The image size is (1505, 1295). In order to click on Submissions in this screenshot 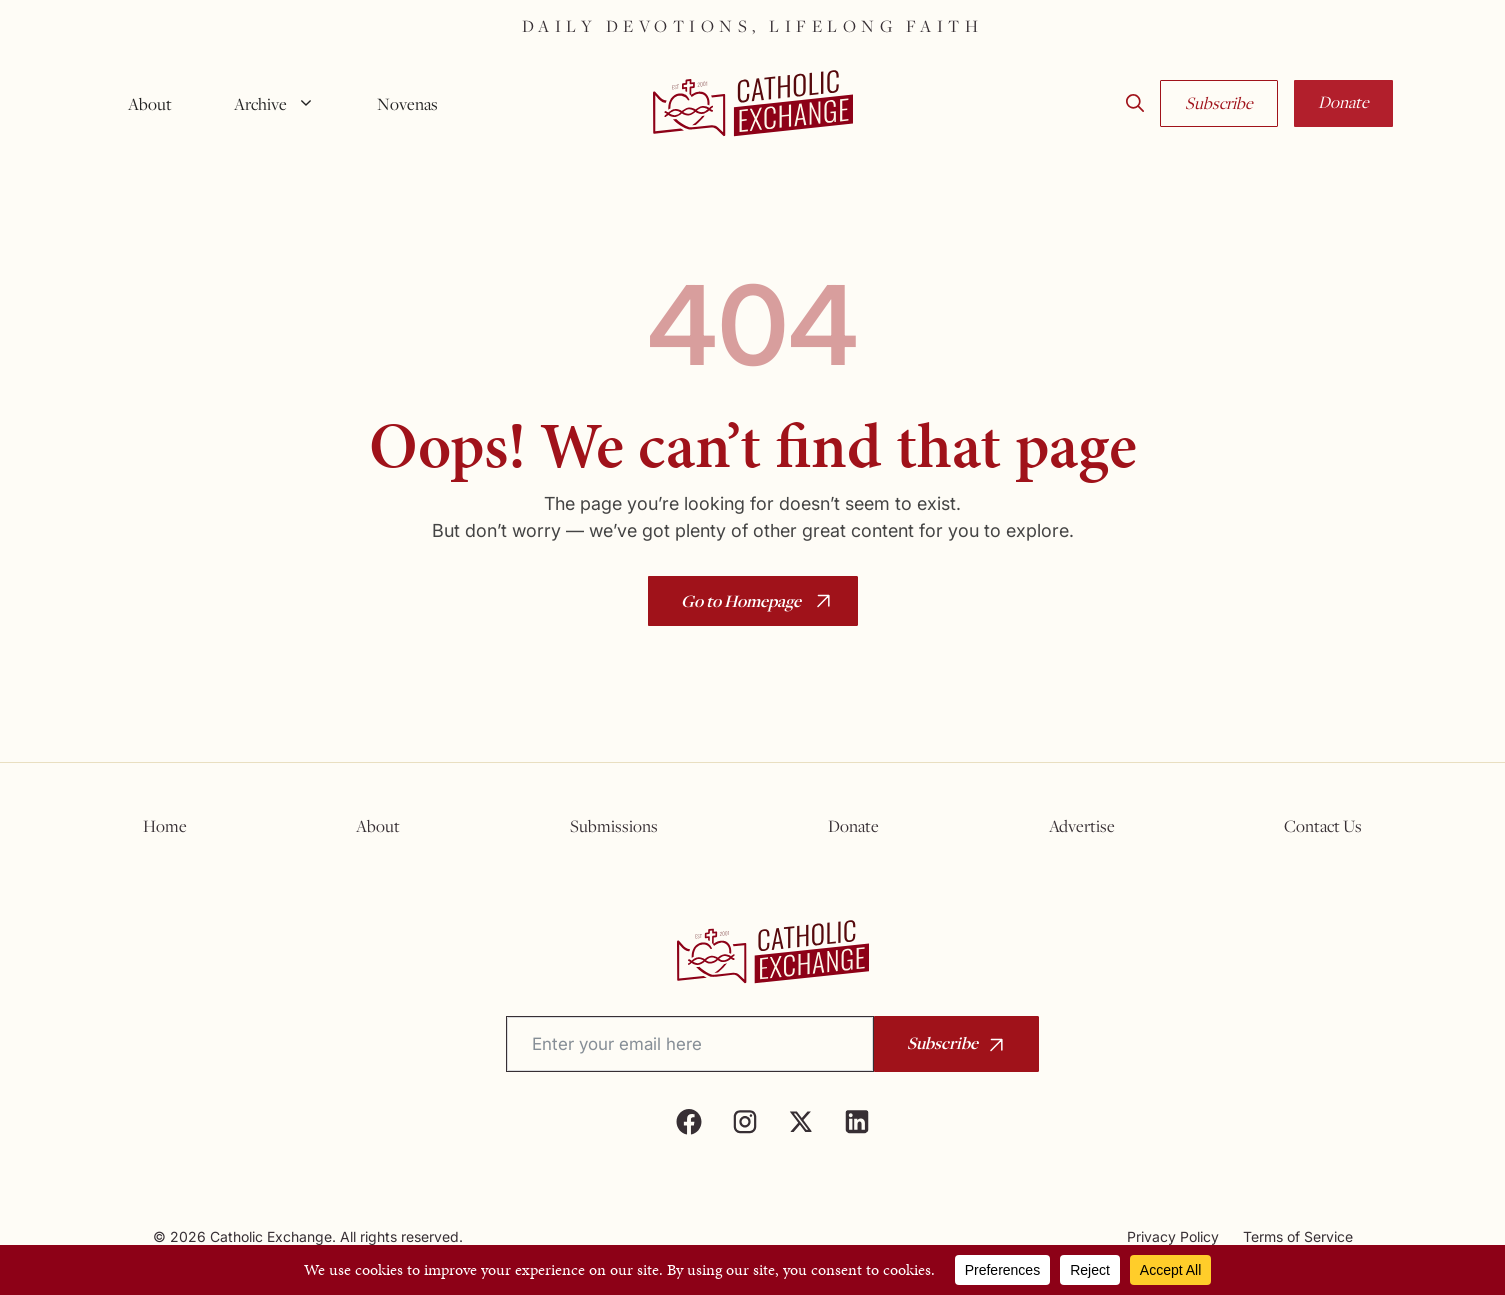, I will do `click(614, 826)`.